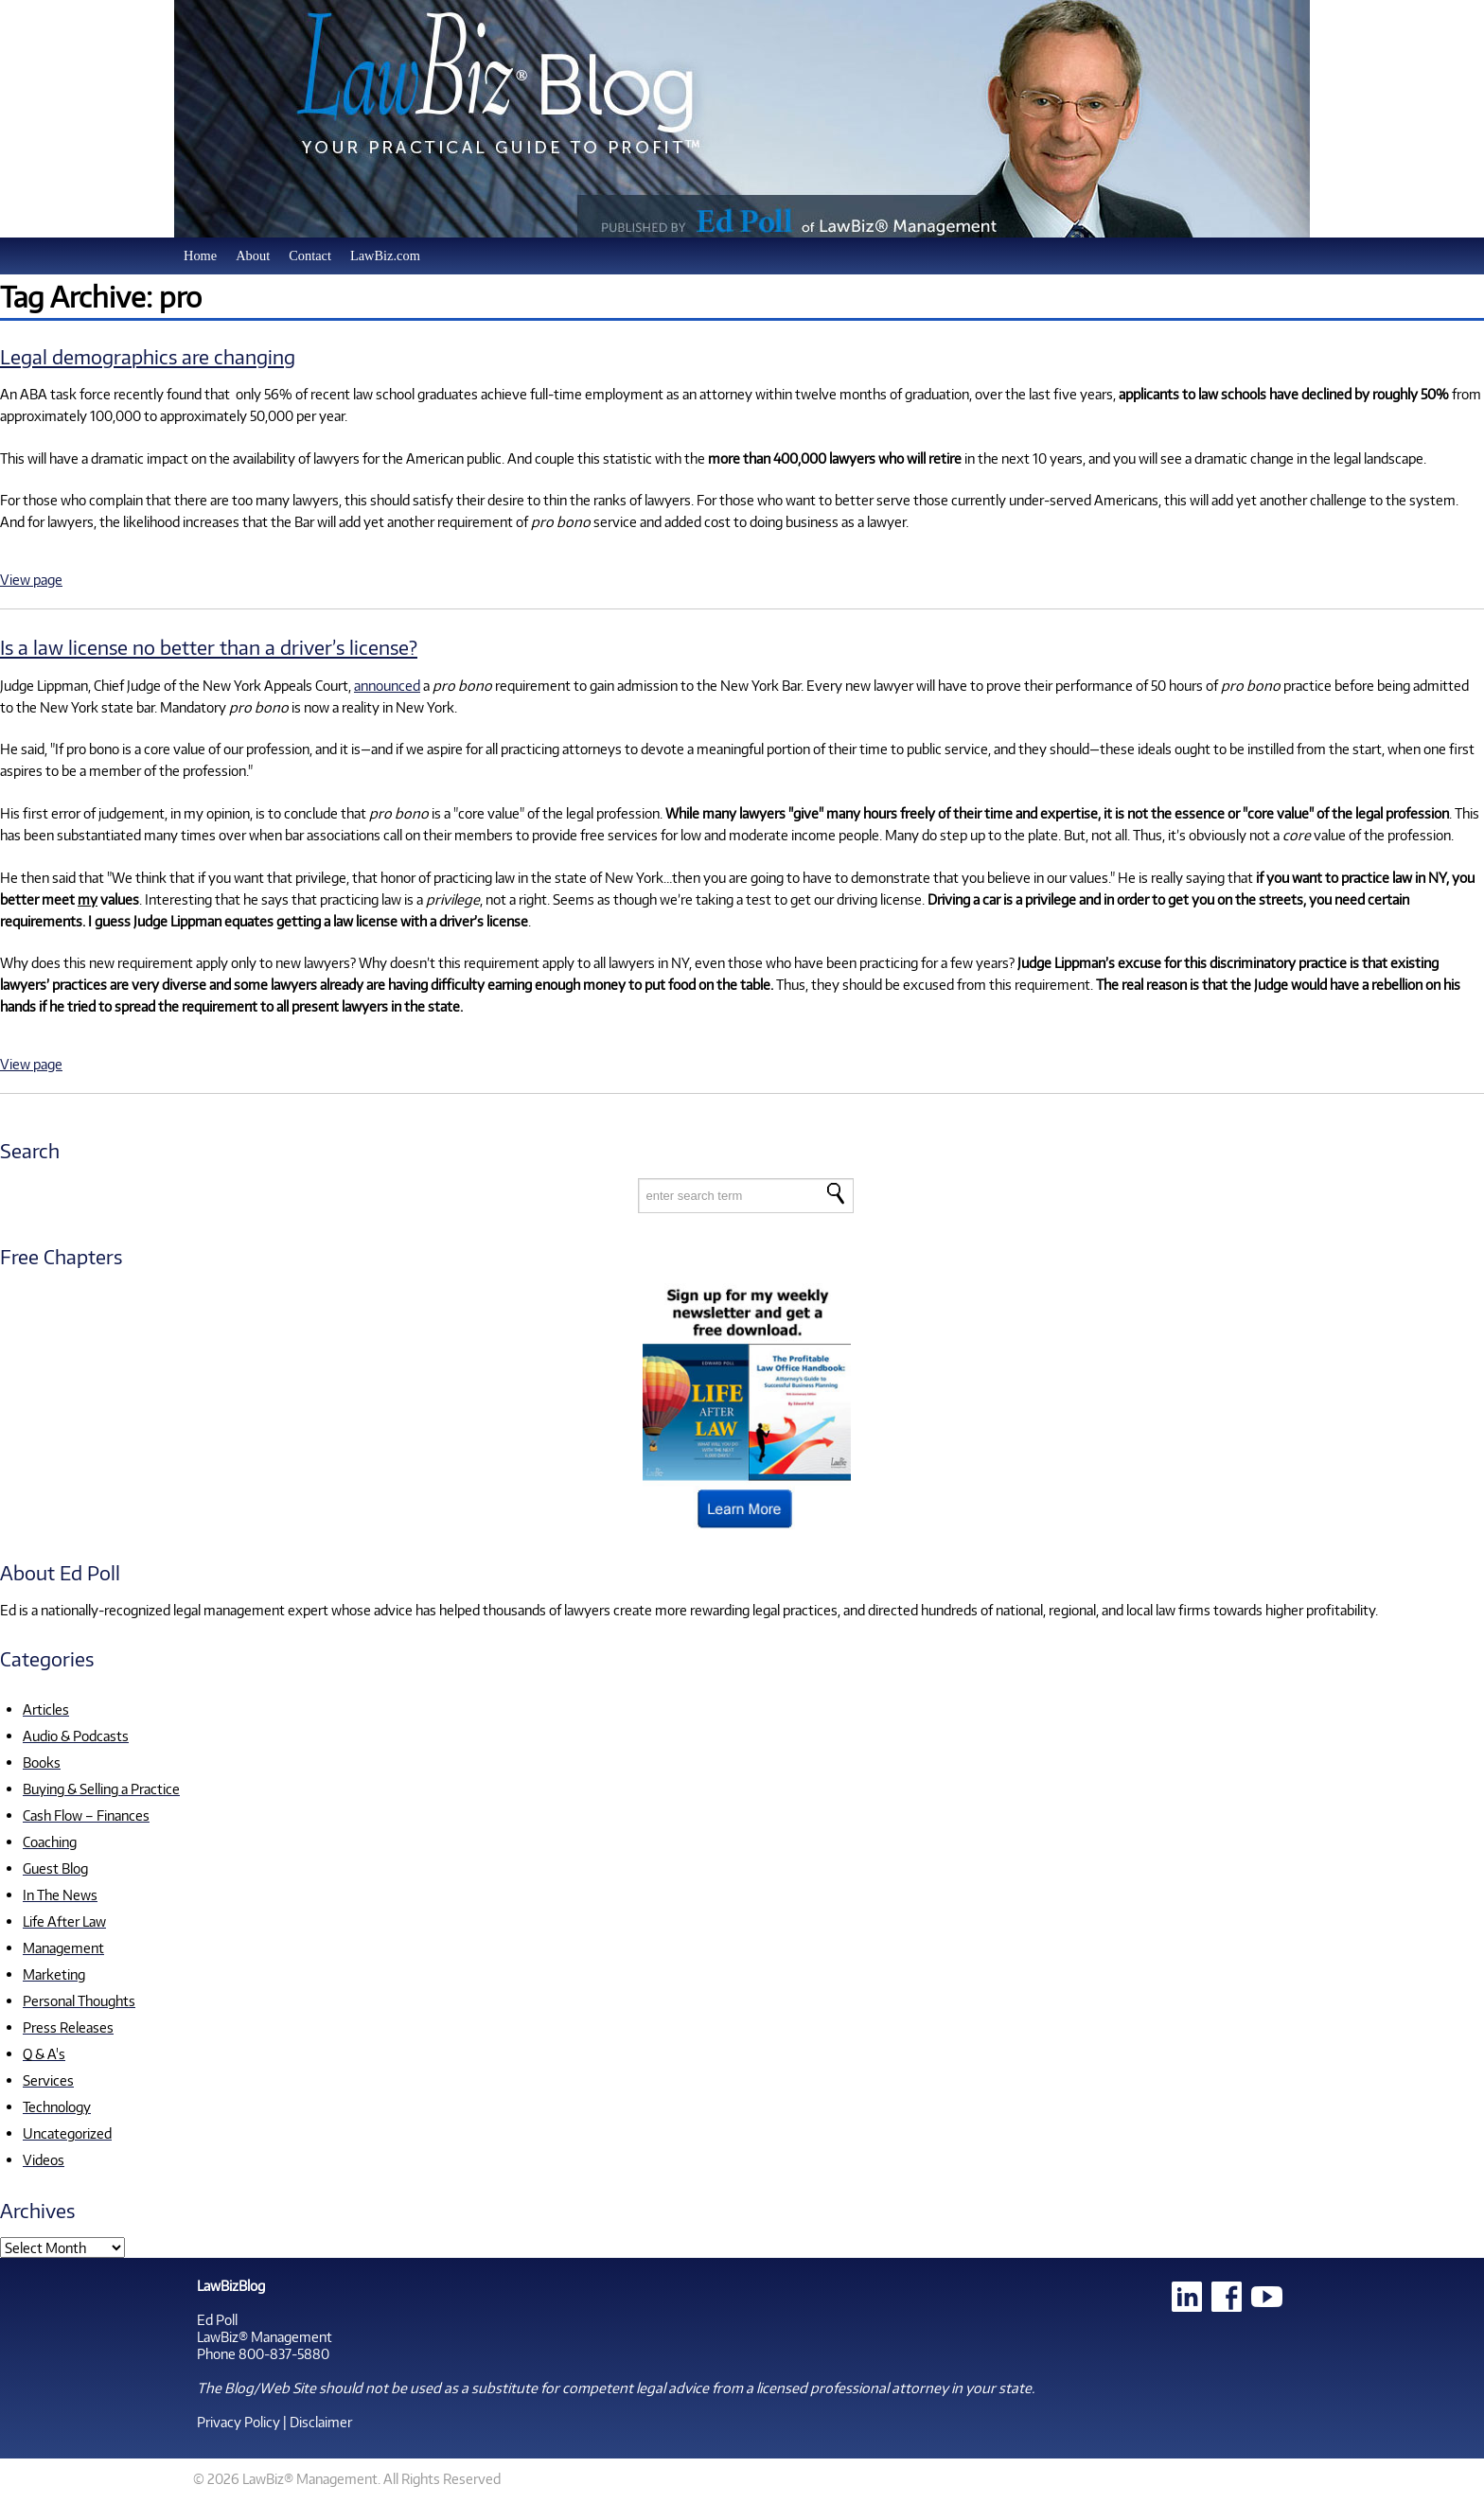 The height and width of the screenshot is (2520, 1484). I want to click on Disclaimer, so click(321, 2421).